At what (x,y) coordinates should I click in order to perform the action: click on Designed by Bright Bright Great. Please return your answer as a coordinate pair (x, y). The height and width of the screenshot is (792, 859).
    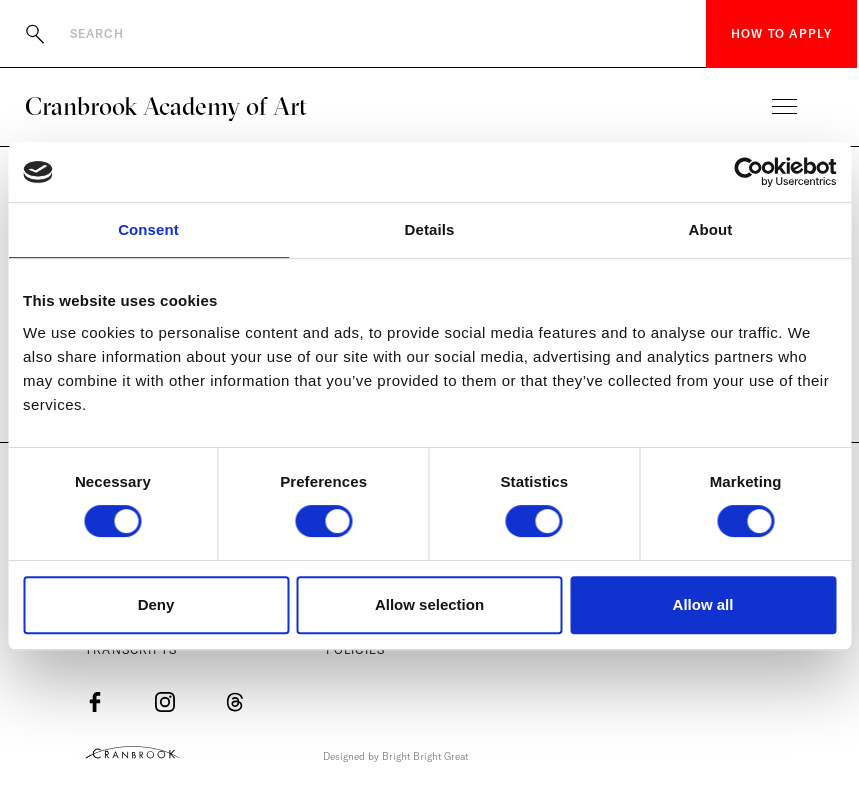
    Looking at the image, I should click on (395, 756).